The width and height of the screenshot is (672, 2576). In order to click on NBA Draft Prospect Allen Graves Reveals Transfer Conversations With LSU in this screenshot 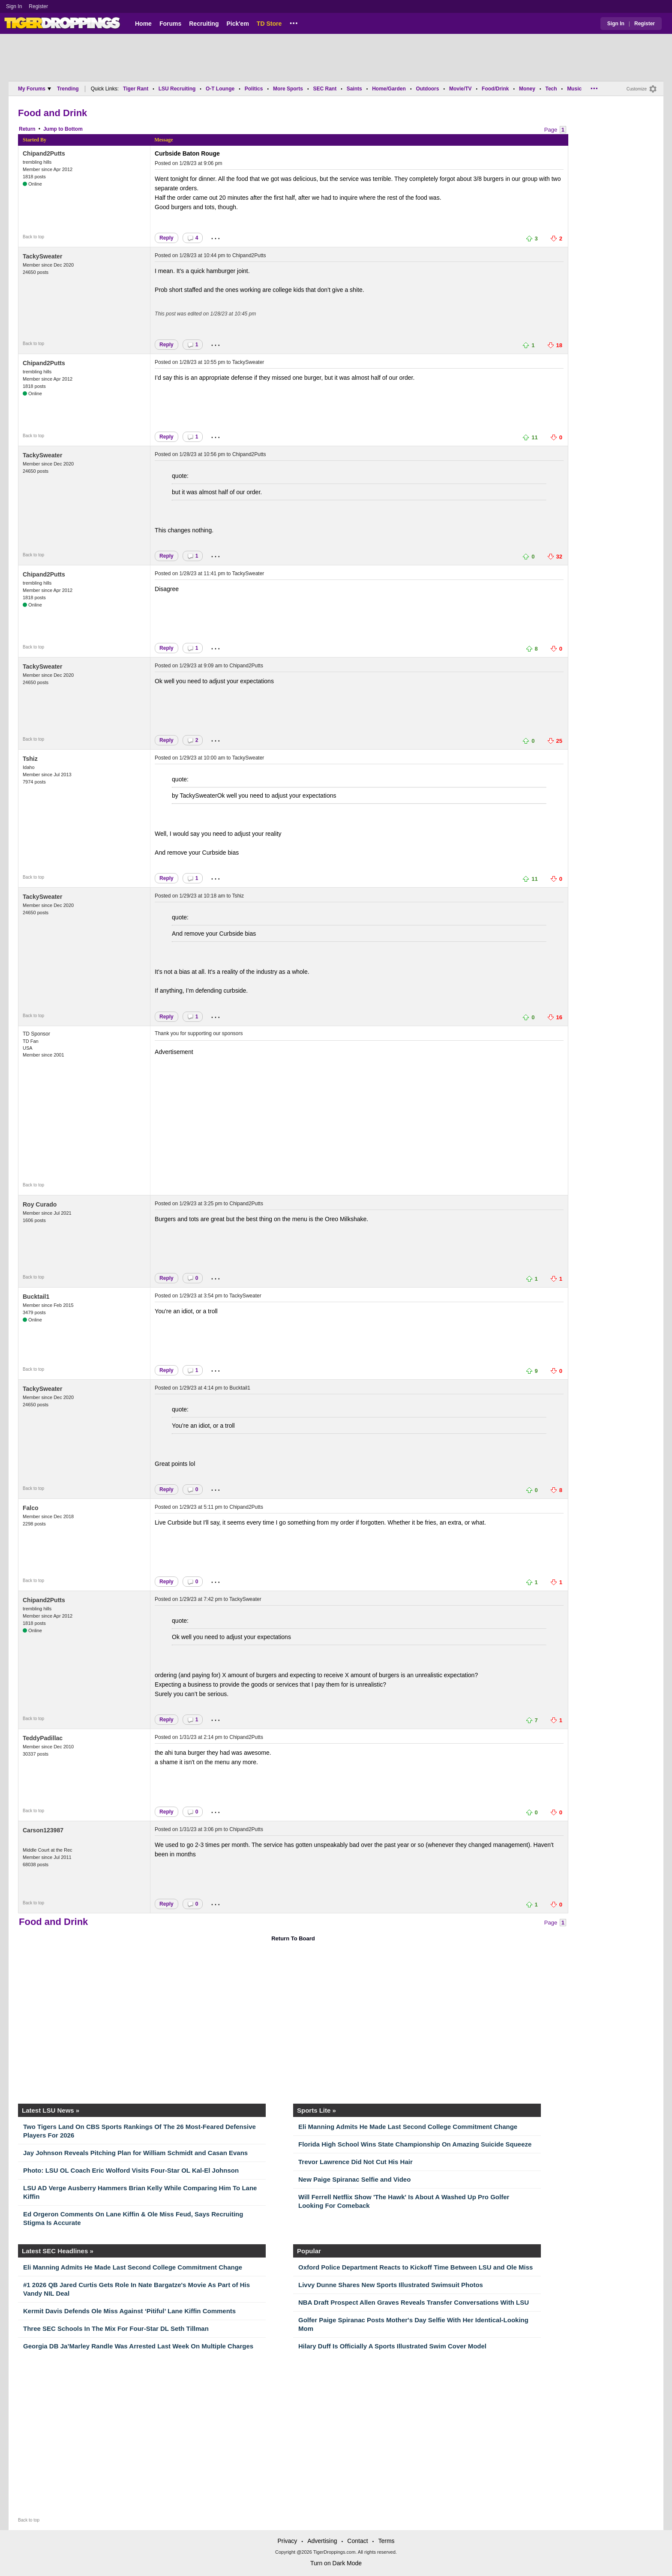, I will do `click(413, 2302)`.